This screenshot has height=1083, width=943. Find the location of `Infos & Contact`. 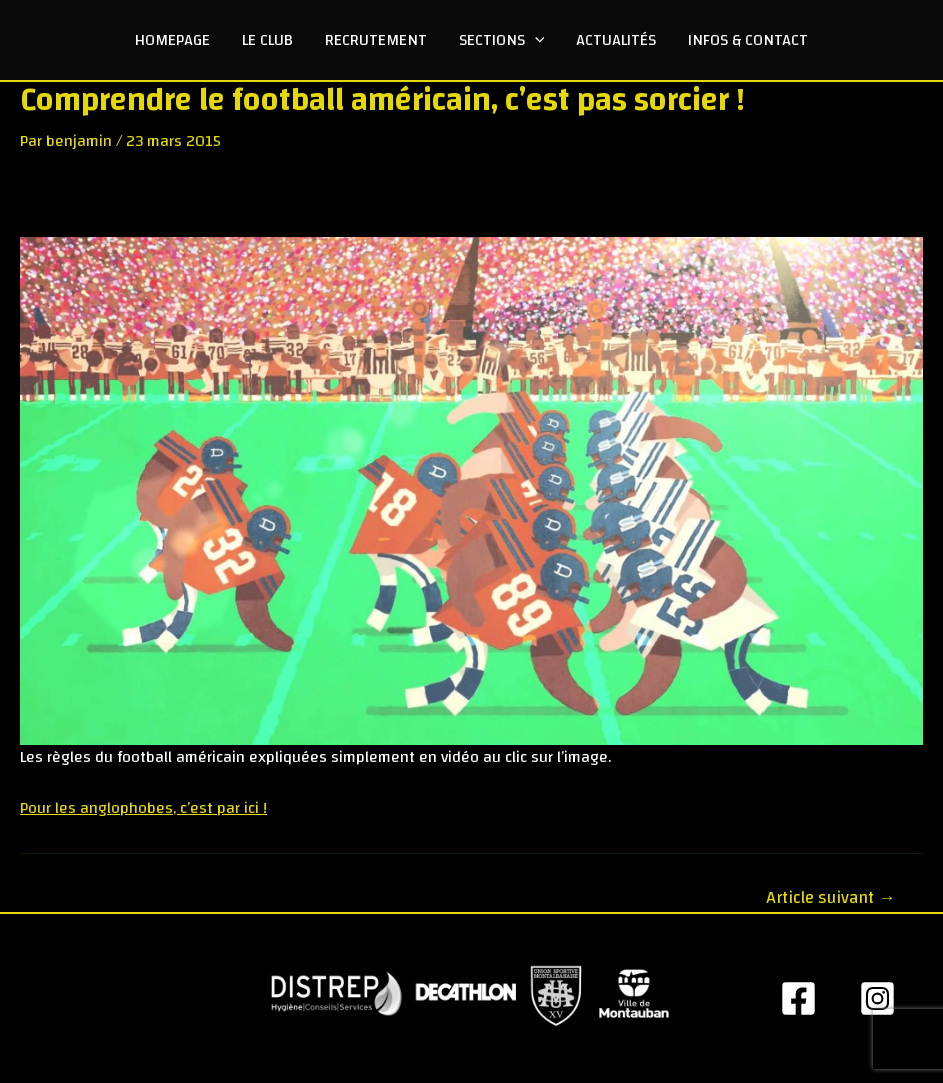

Infos & Contact is located at coordinates (748, 40).